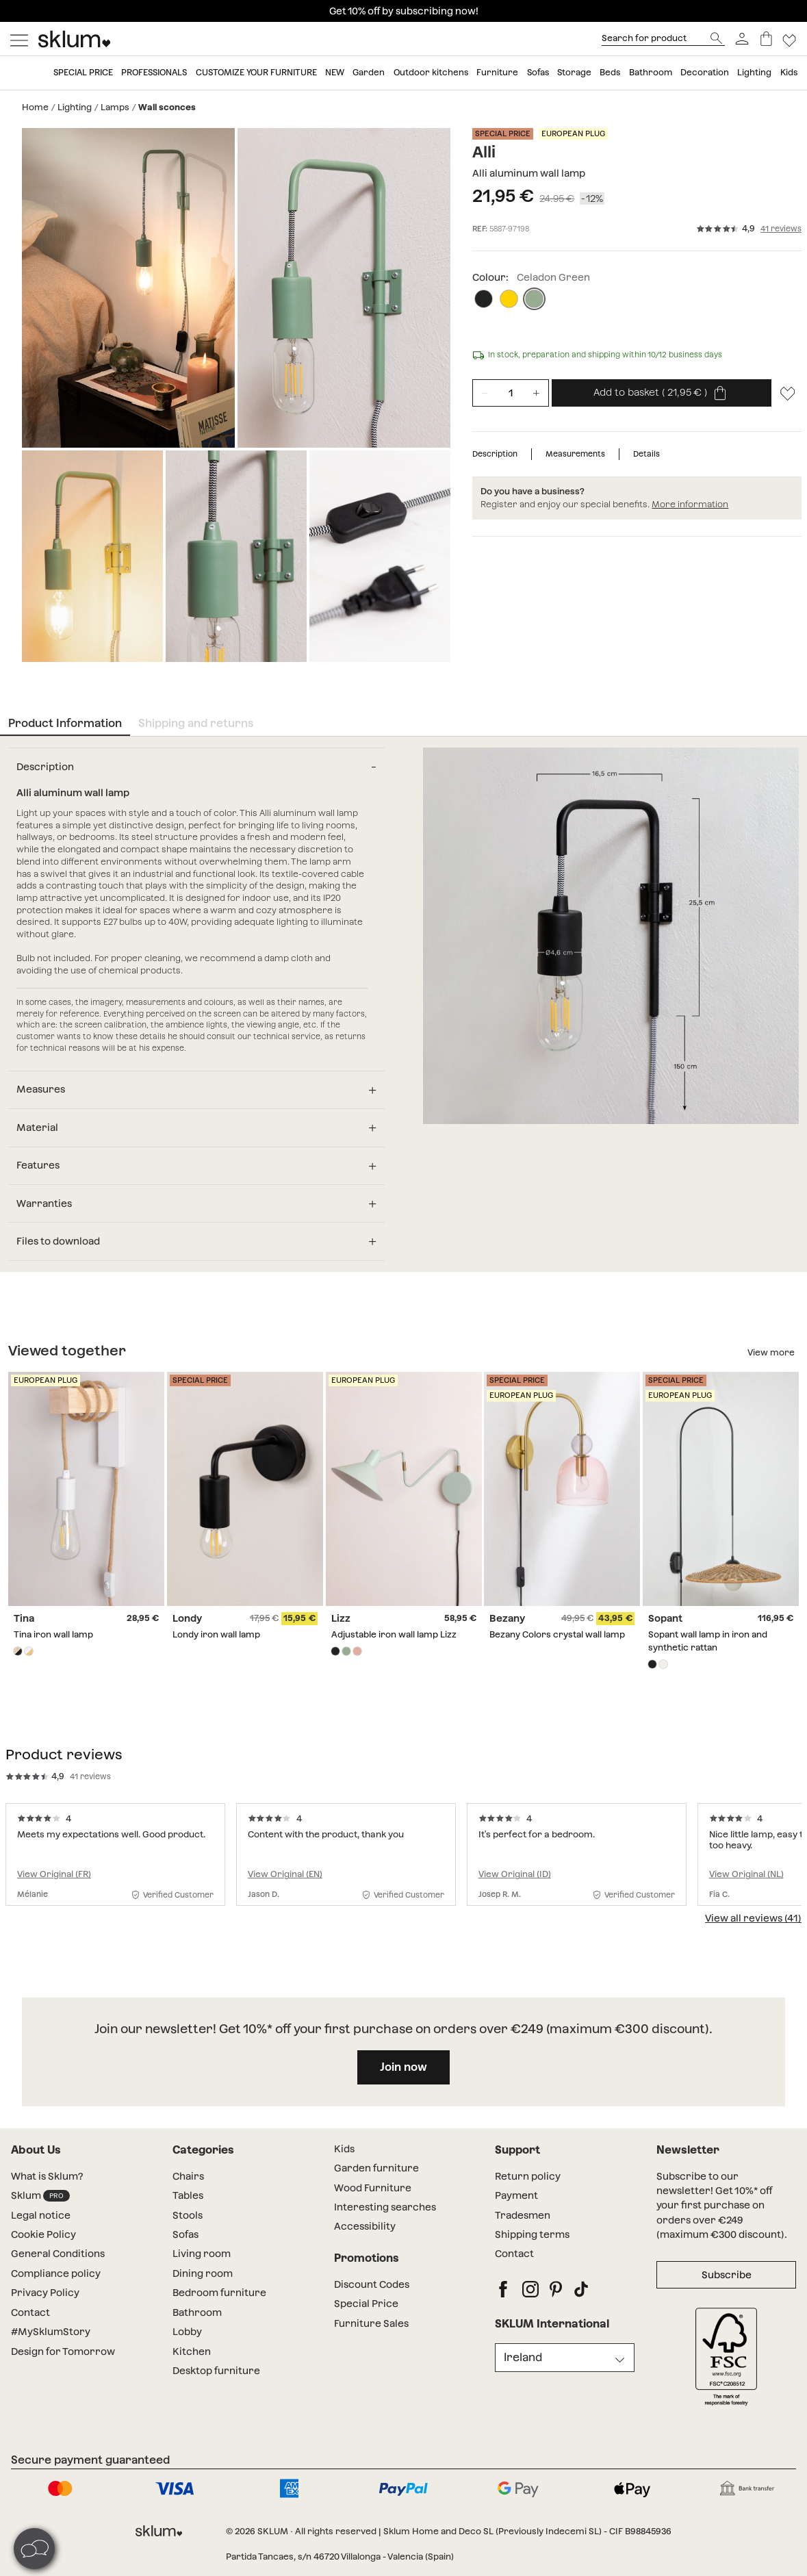  I want to click on Home, so click(35, 107).